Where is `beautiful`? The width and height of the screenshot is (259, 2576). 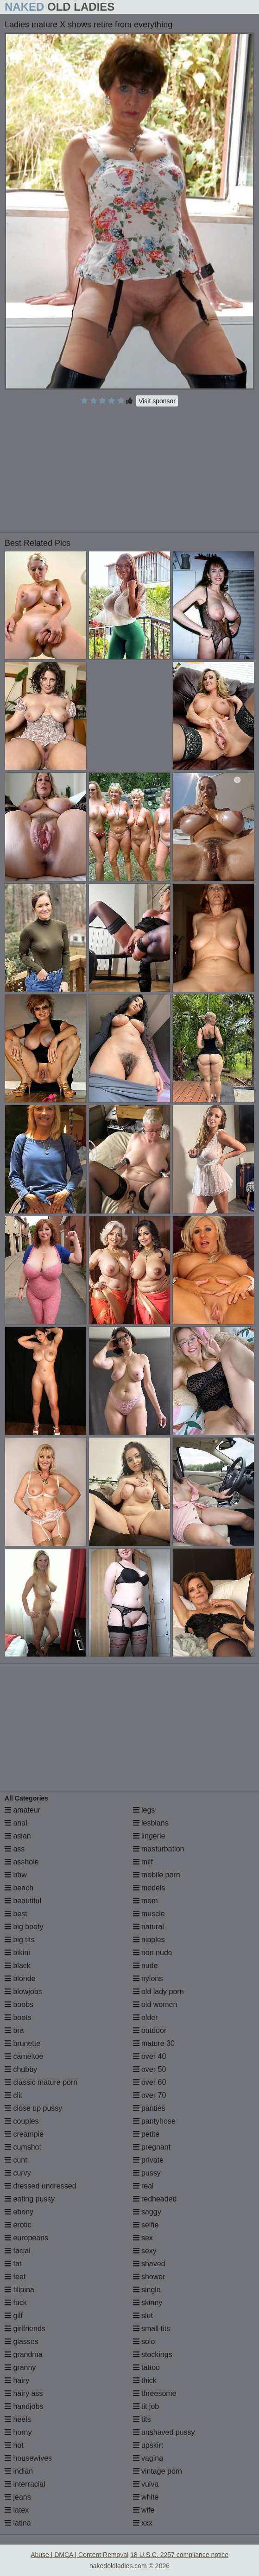 beautiful is located at coordinates (23, 1901).